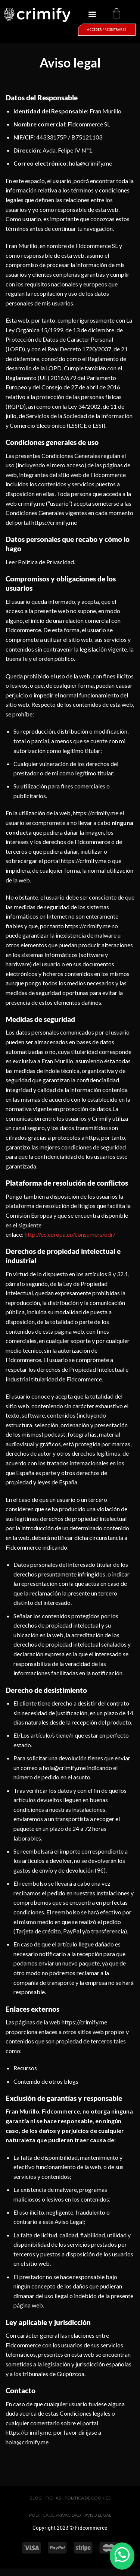 Image resolution: width=140 pixels, height=2576 pixels. What do you see at coordinates (35, 2498) in the screenshot?
I see `Blog` at bounding box center [35, 2498].